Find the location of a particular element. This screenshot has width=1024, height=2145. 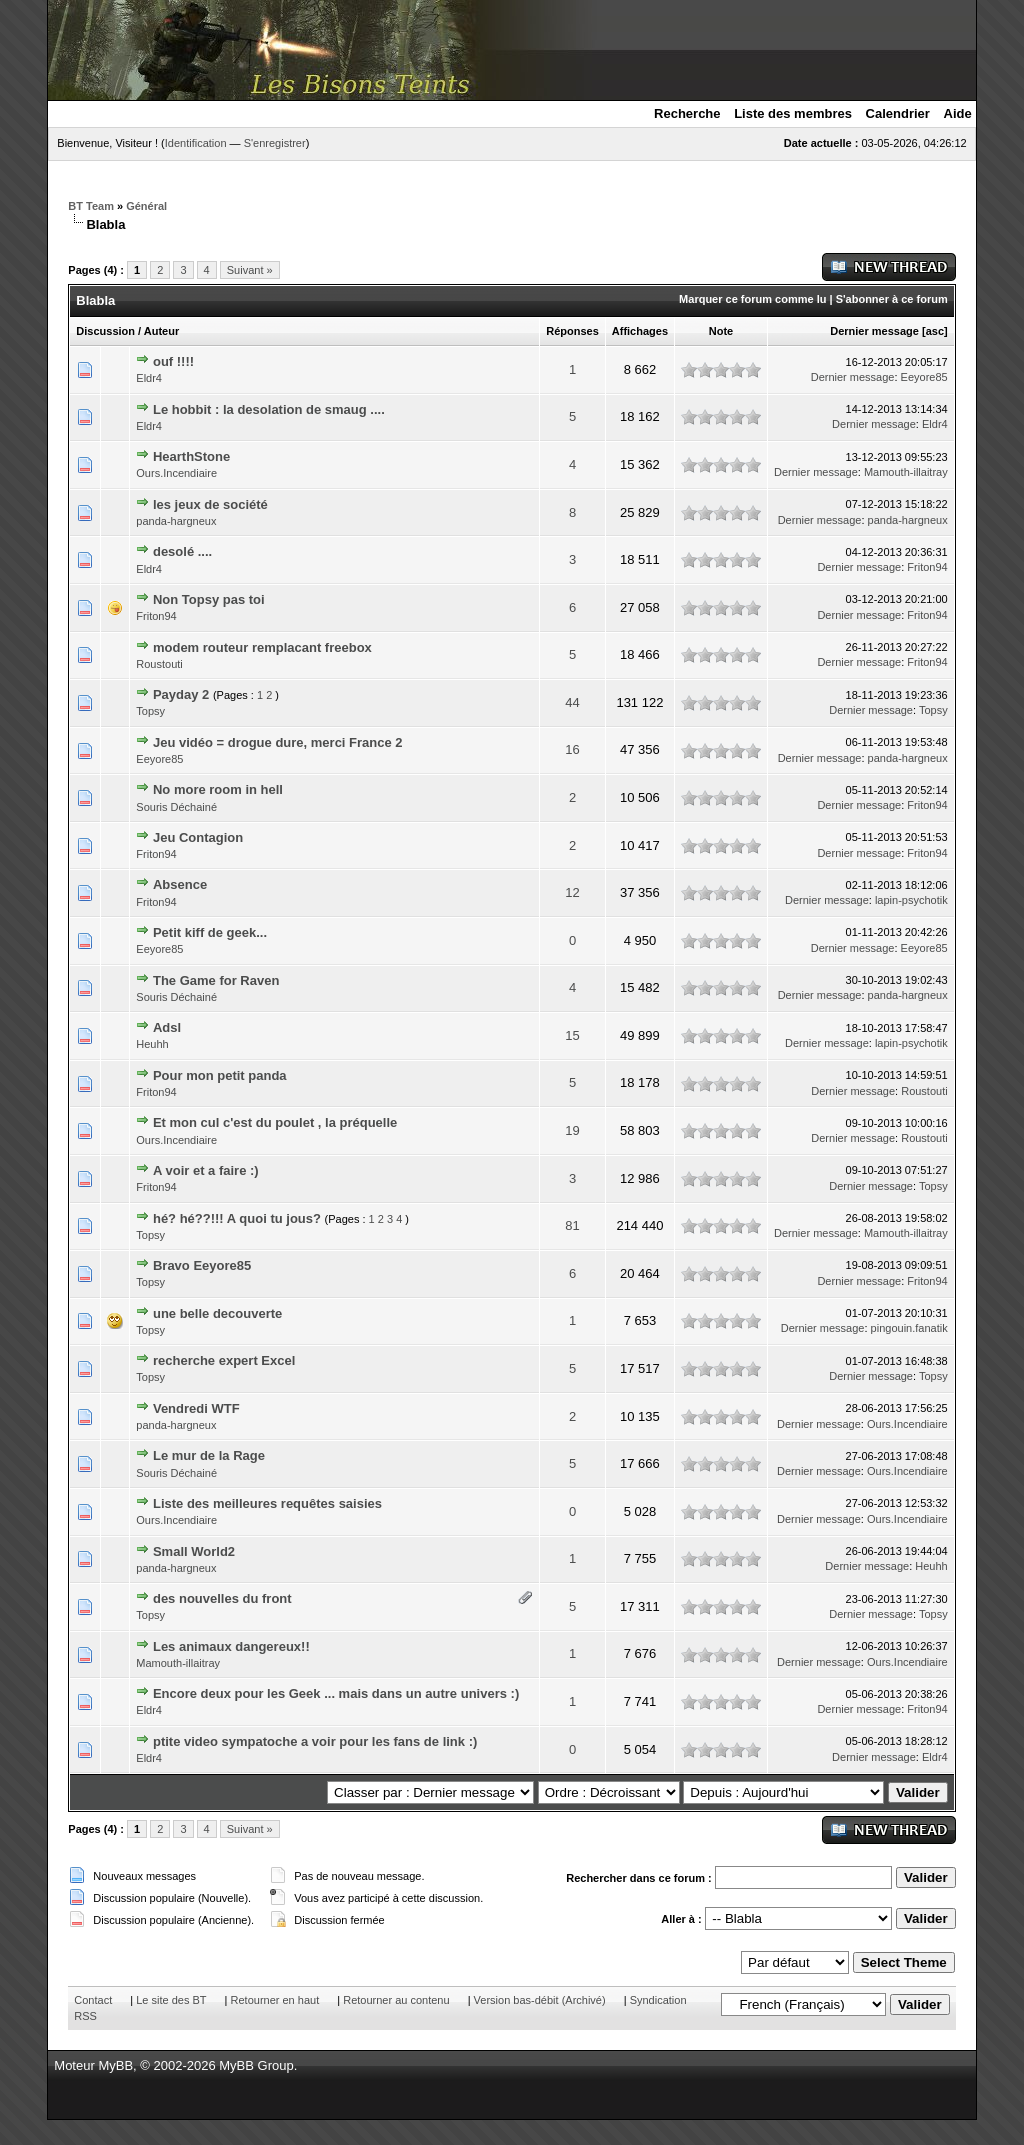

Roustouti is located at coordinates (159, 664).